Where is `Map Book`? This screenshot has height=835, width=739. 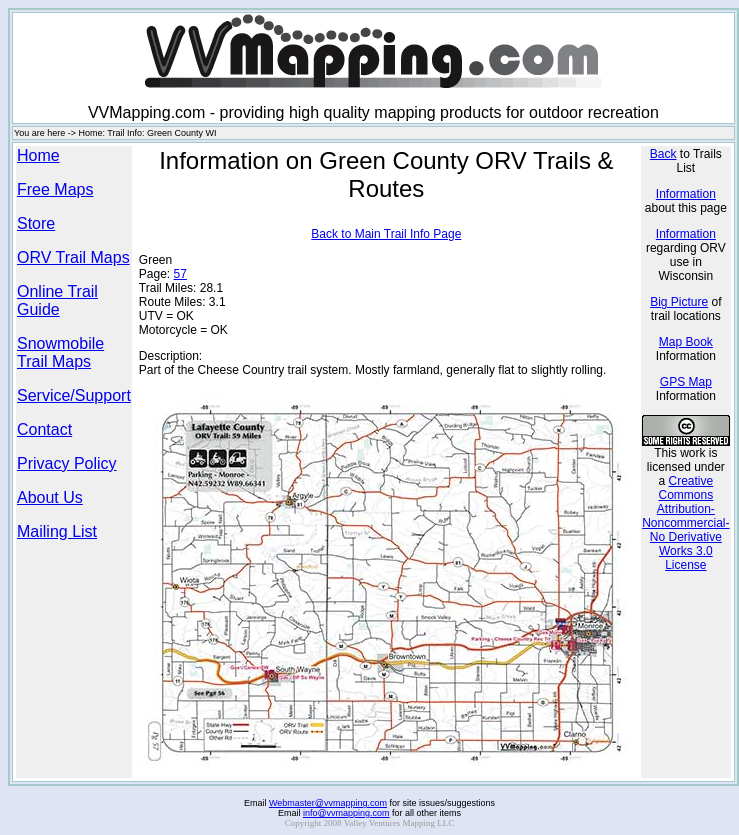 Map Book is located at coordinates (686, 342).